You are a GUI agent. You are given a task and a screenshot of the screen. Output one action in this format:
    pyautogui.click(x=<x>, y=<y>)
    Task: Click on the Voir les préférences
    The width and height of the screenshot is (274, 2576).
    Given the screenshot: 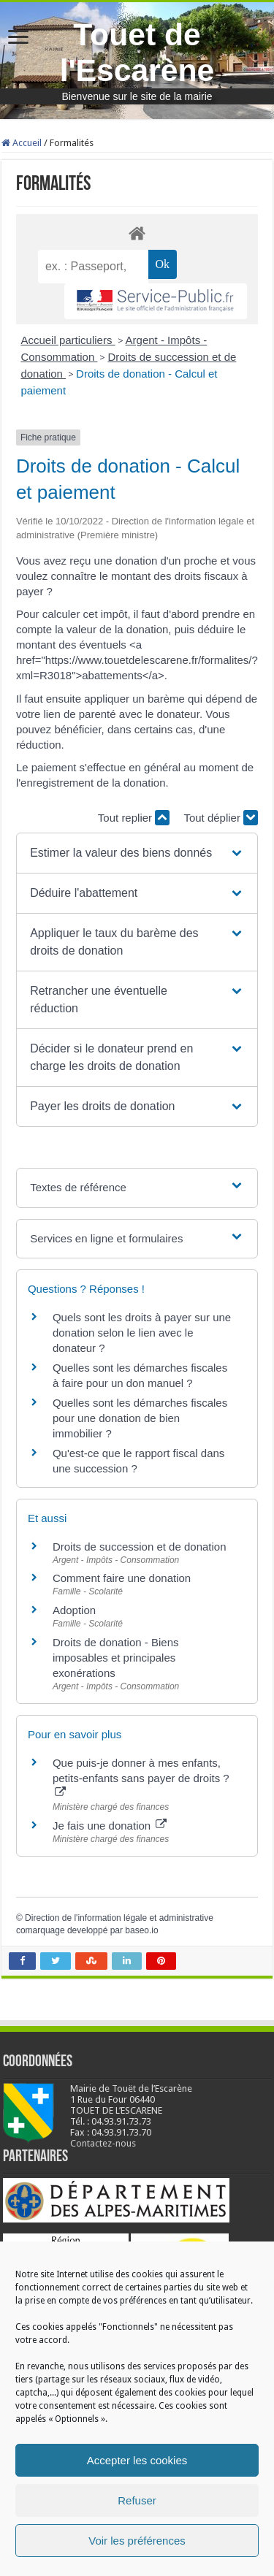 What is the action you would take?
    pyautogui.click(x=137, y=2540)
    